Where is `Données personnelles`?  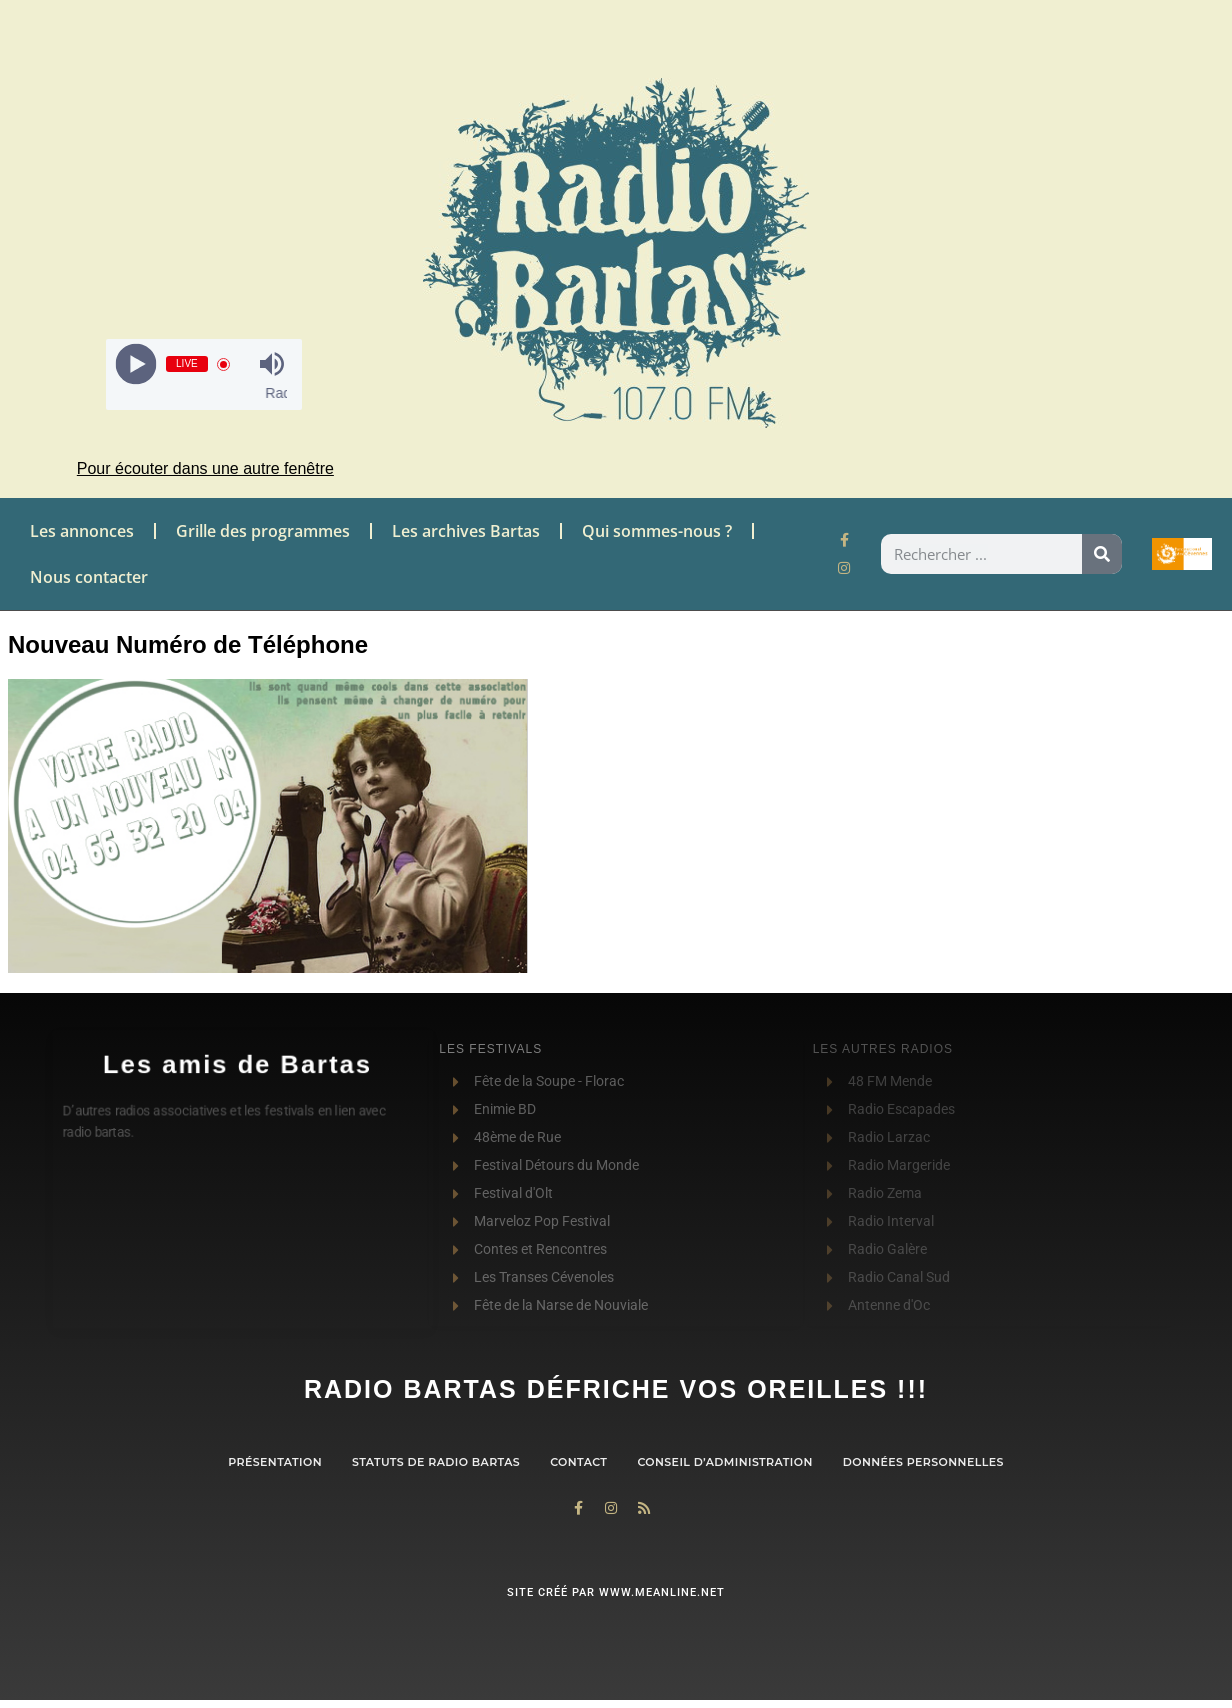
Données personnelles is located at coordinates (923, 1462).